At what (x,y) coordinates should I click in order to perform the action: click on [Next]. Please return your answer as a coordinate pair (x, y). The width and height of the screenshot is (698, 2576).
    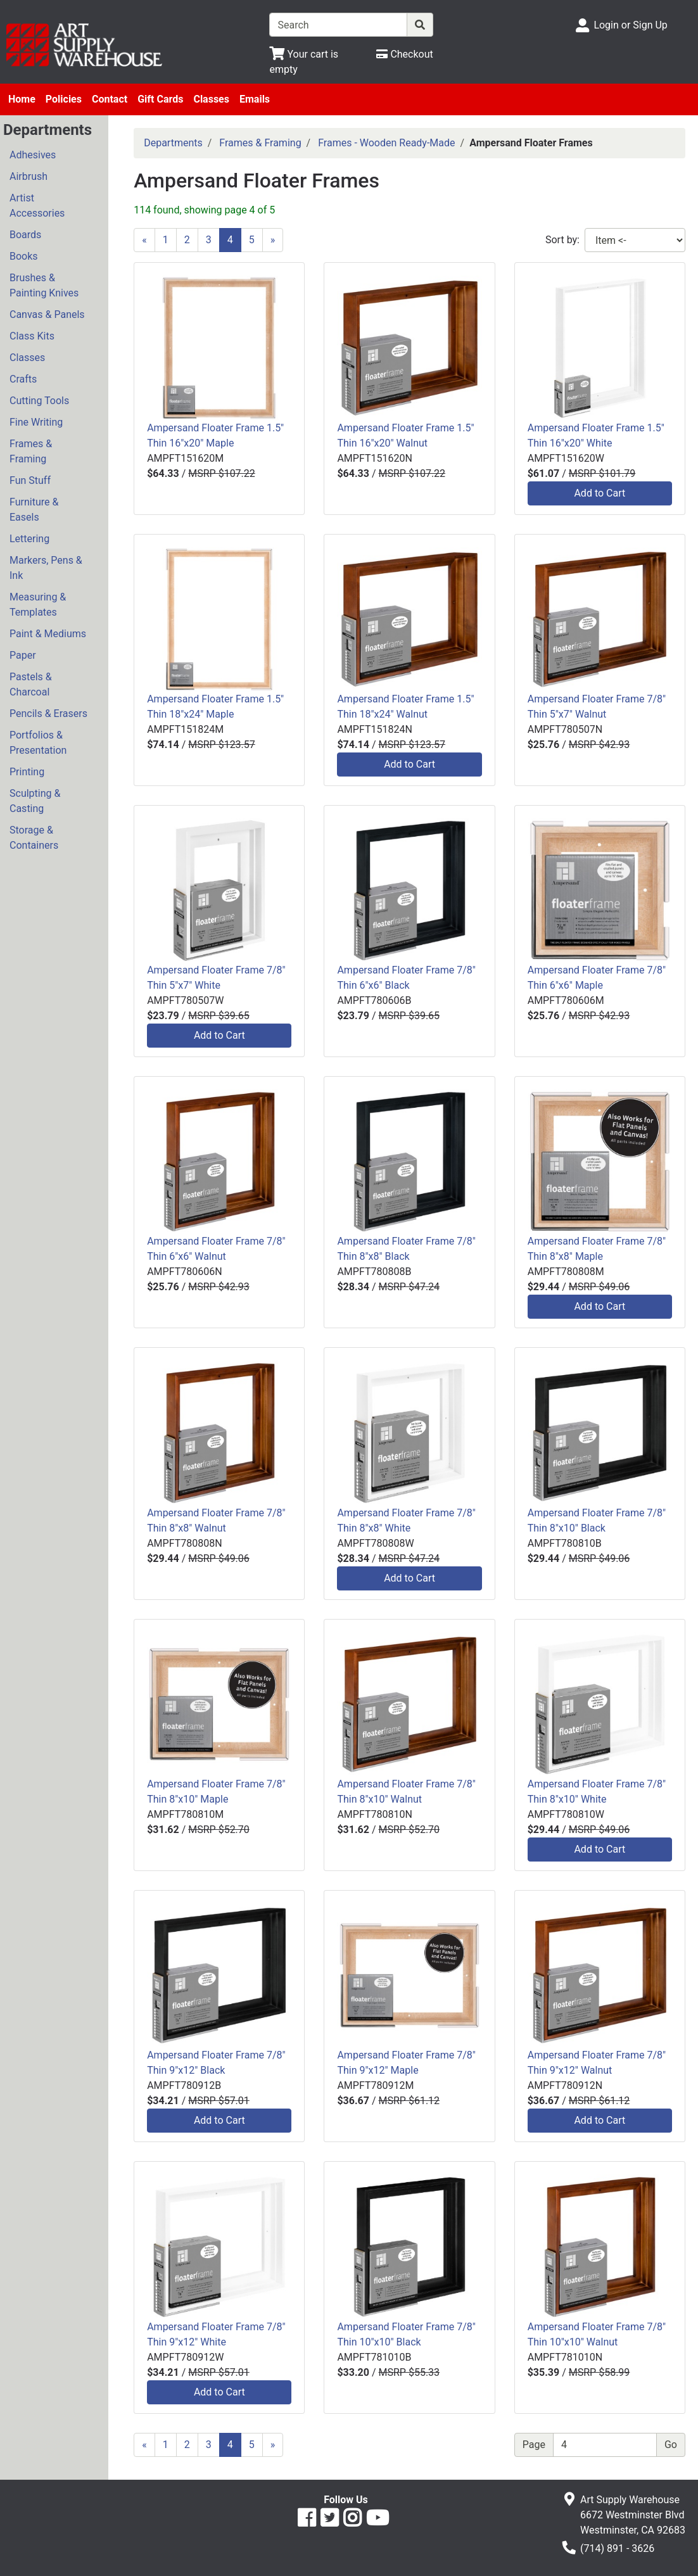
    Looking at the image, I should click on (273, 240).